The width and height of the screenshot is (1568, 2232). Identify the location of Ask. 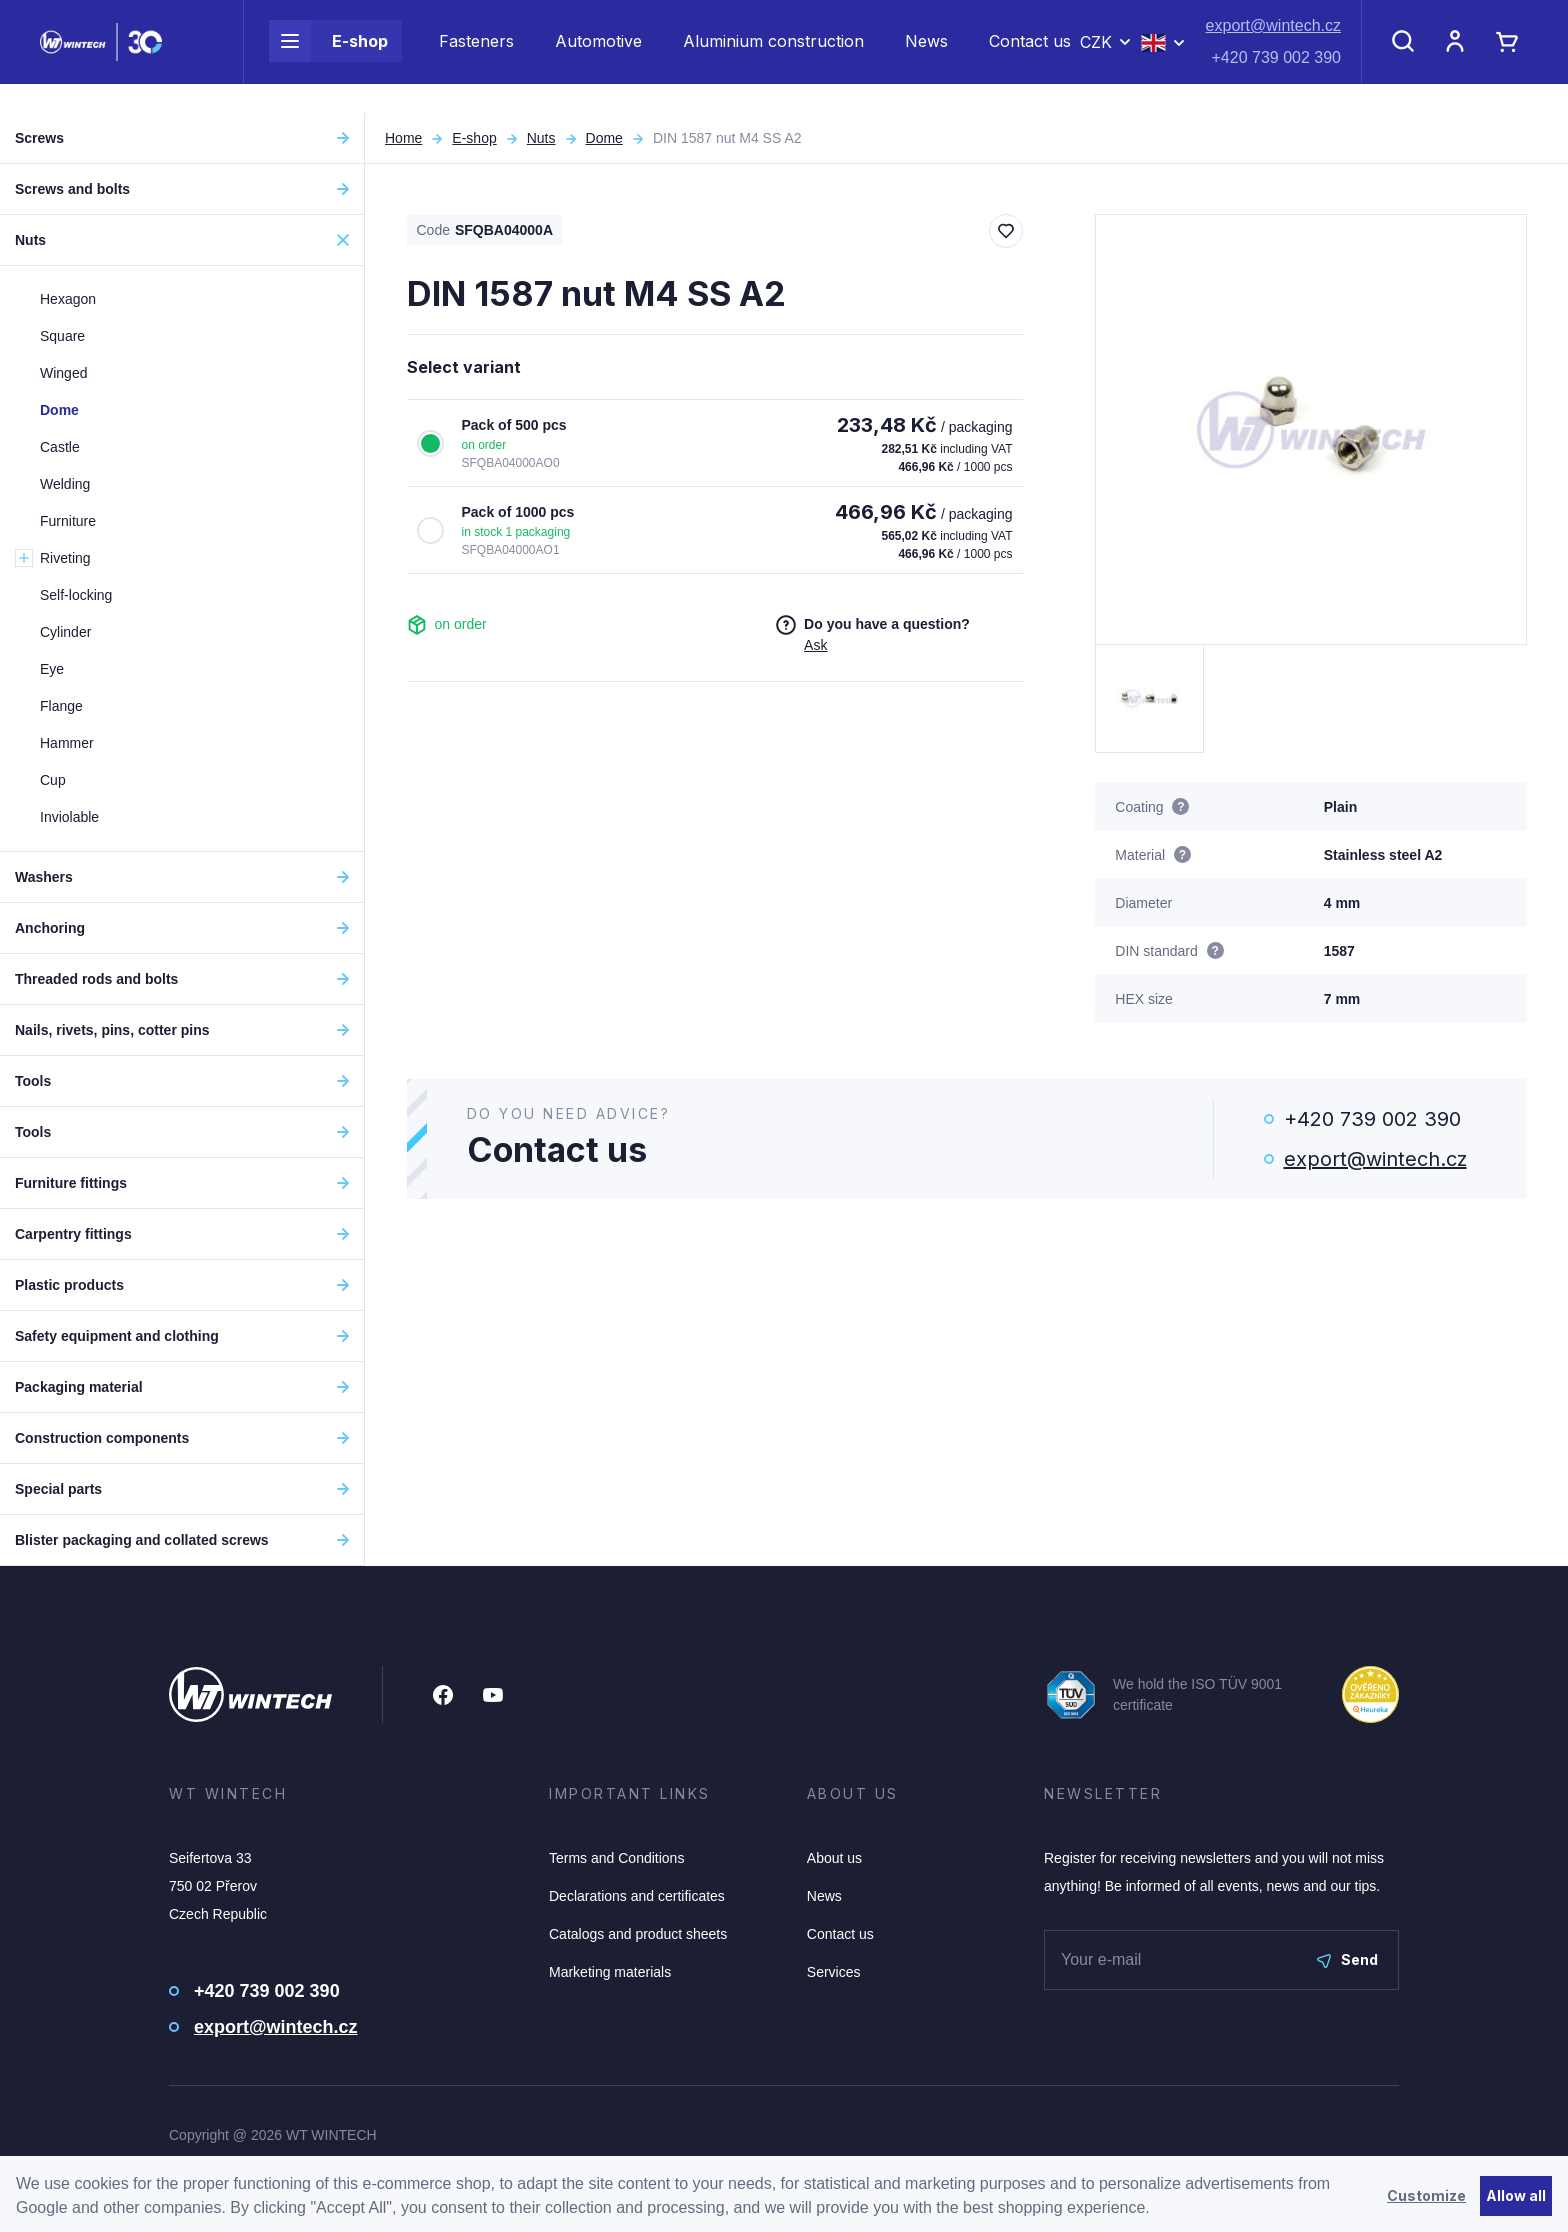
(815, 645).